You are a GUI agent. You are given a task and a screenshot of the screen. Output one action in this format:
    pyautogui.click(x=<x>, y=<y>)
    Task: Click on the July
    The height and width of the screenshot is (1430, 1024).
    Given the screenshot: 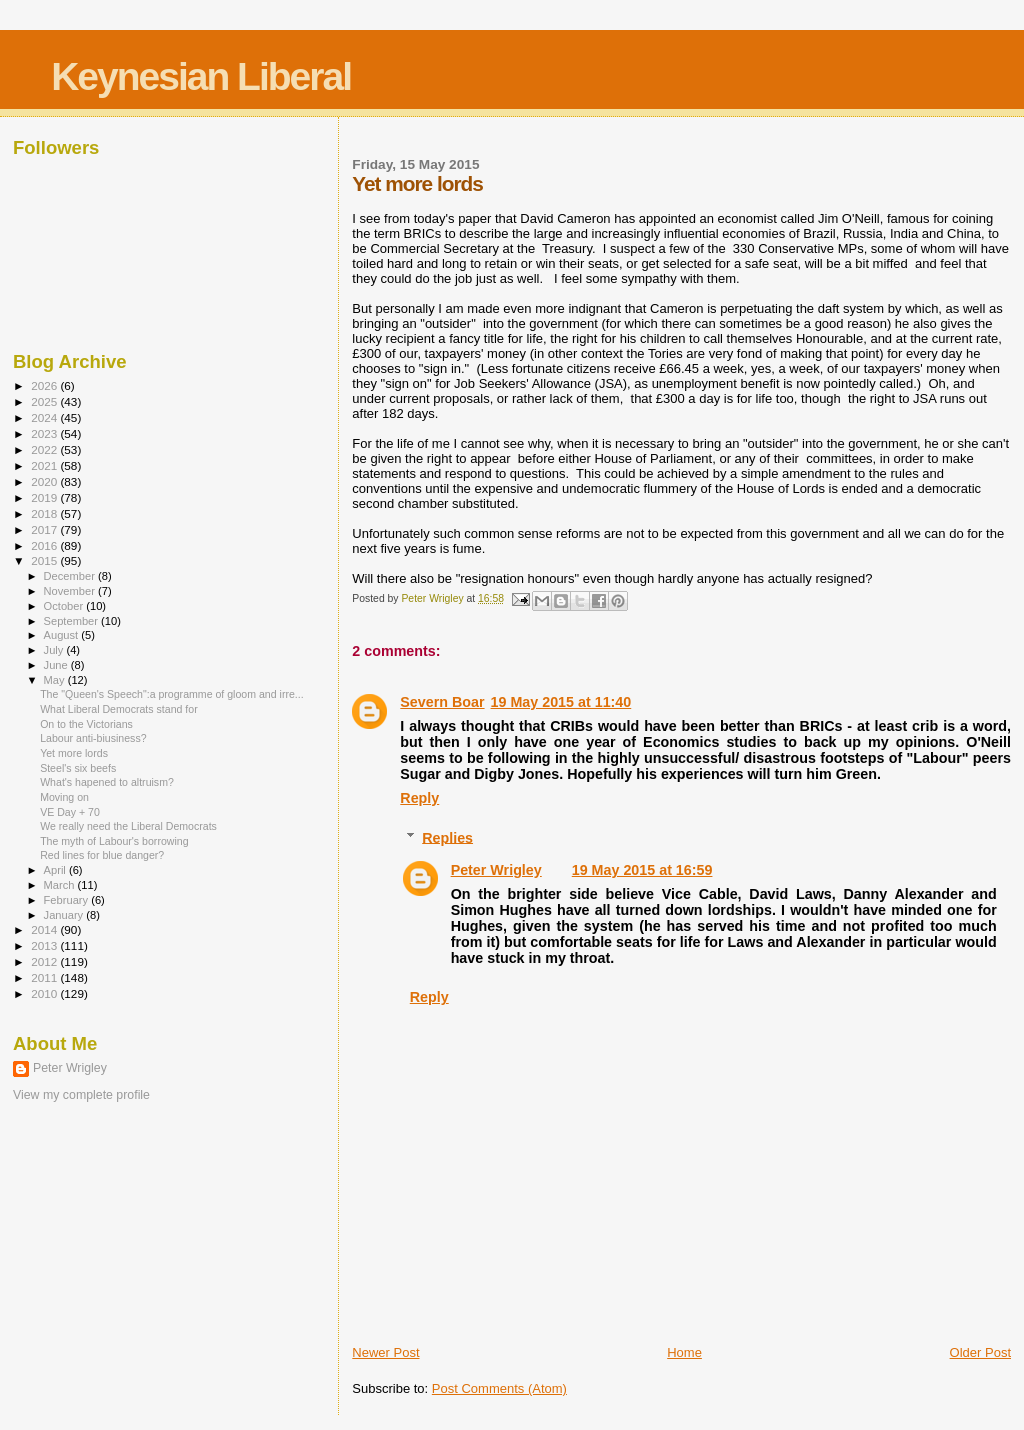 What is the action you would take?
    pyautogui.click(x=55, y=650)
    